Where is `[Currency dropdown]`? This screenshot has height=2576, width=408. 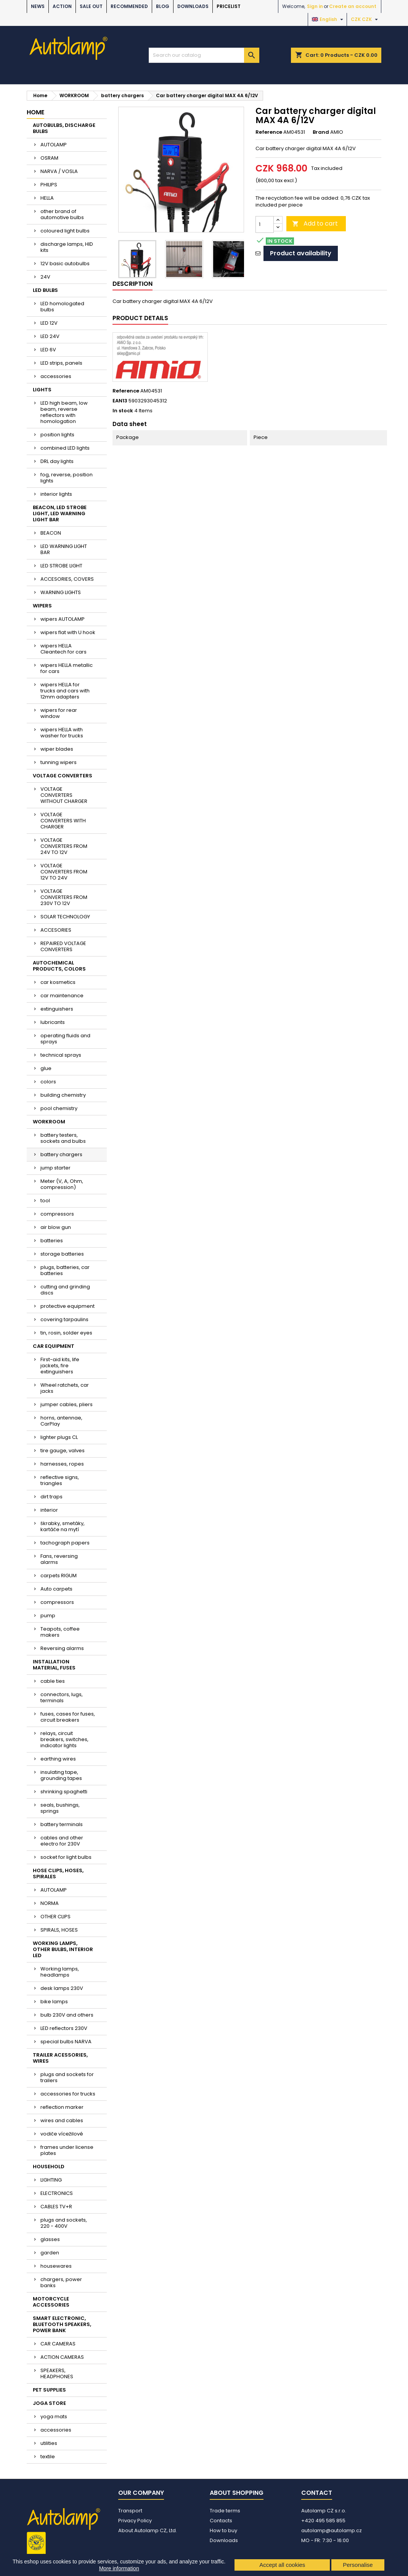 [Currency dropdown] is located at coordinates (365, 19).